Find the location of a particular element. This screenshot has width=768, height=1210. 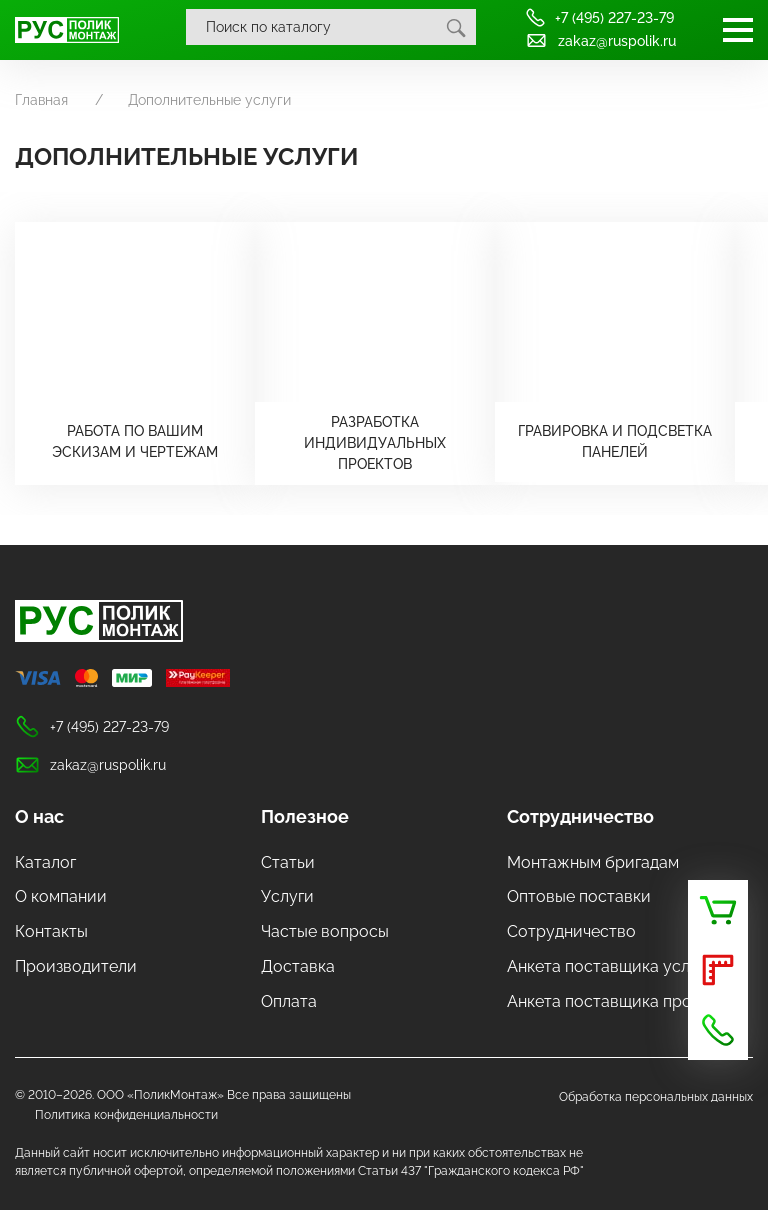

+7 (495) 227-23-79 is located at coordinates (599, 17).